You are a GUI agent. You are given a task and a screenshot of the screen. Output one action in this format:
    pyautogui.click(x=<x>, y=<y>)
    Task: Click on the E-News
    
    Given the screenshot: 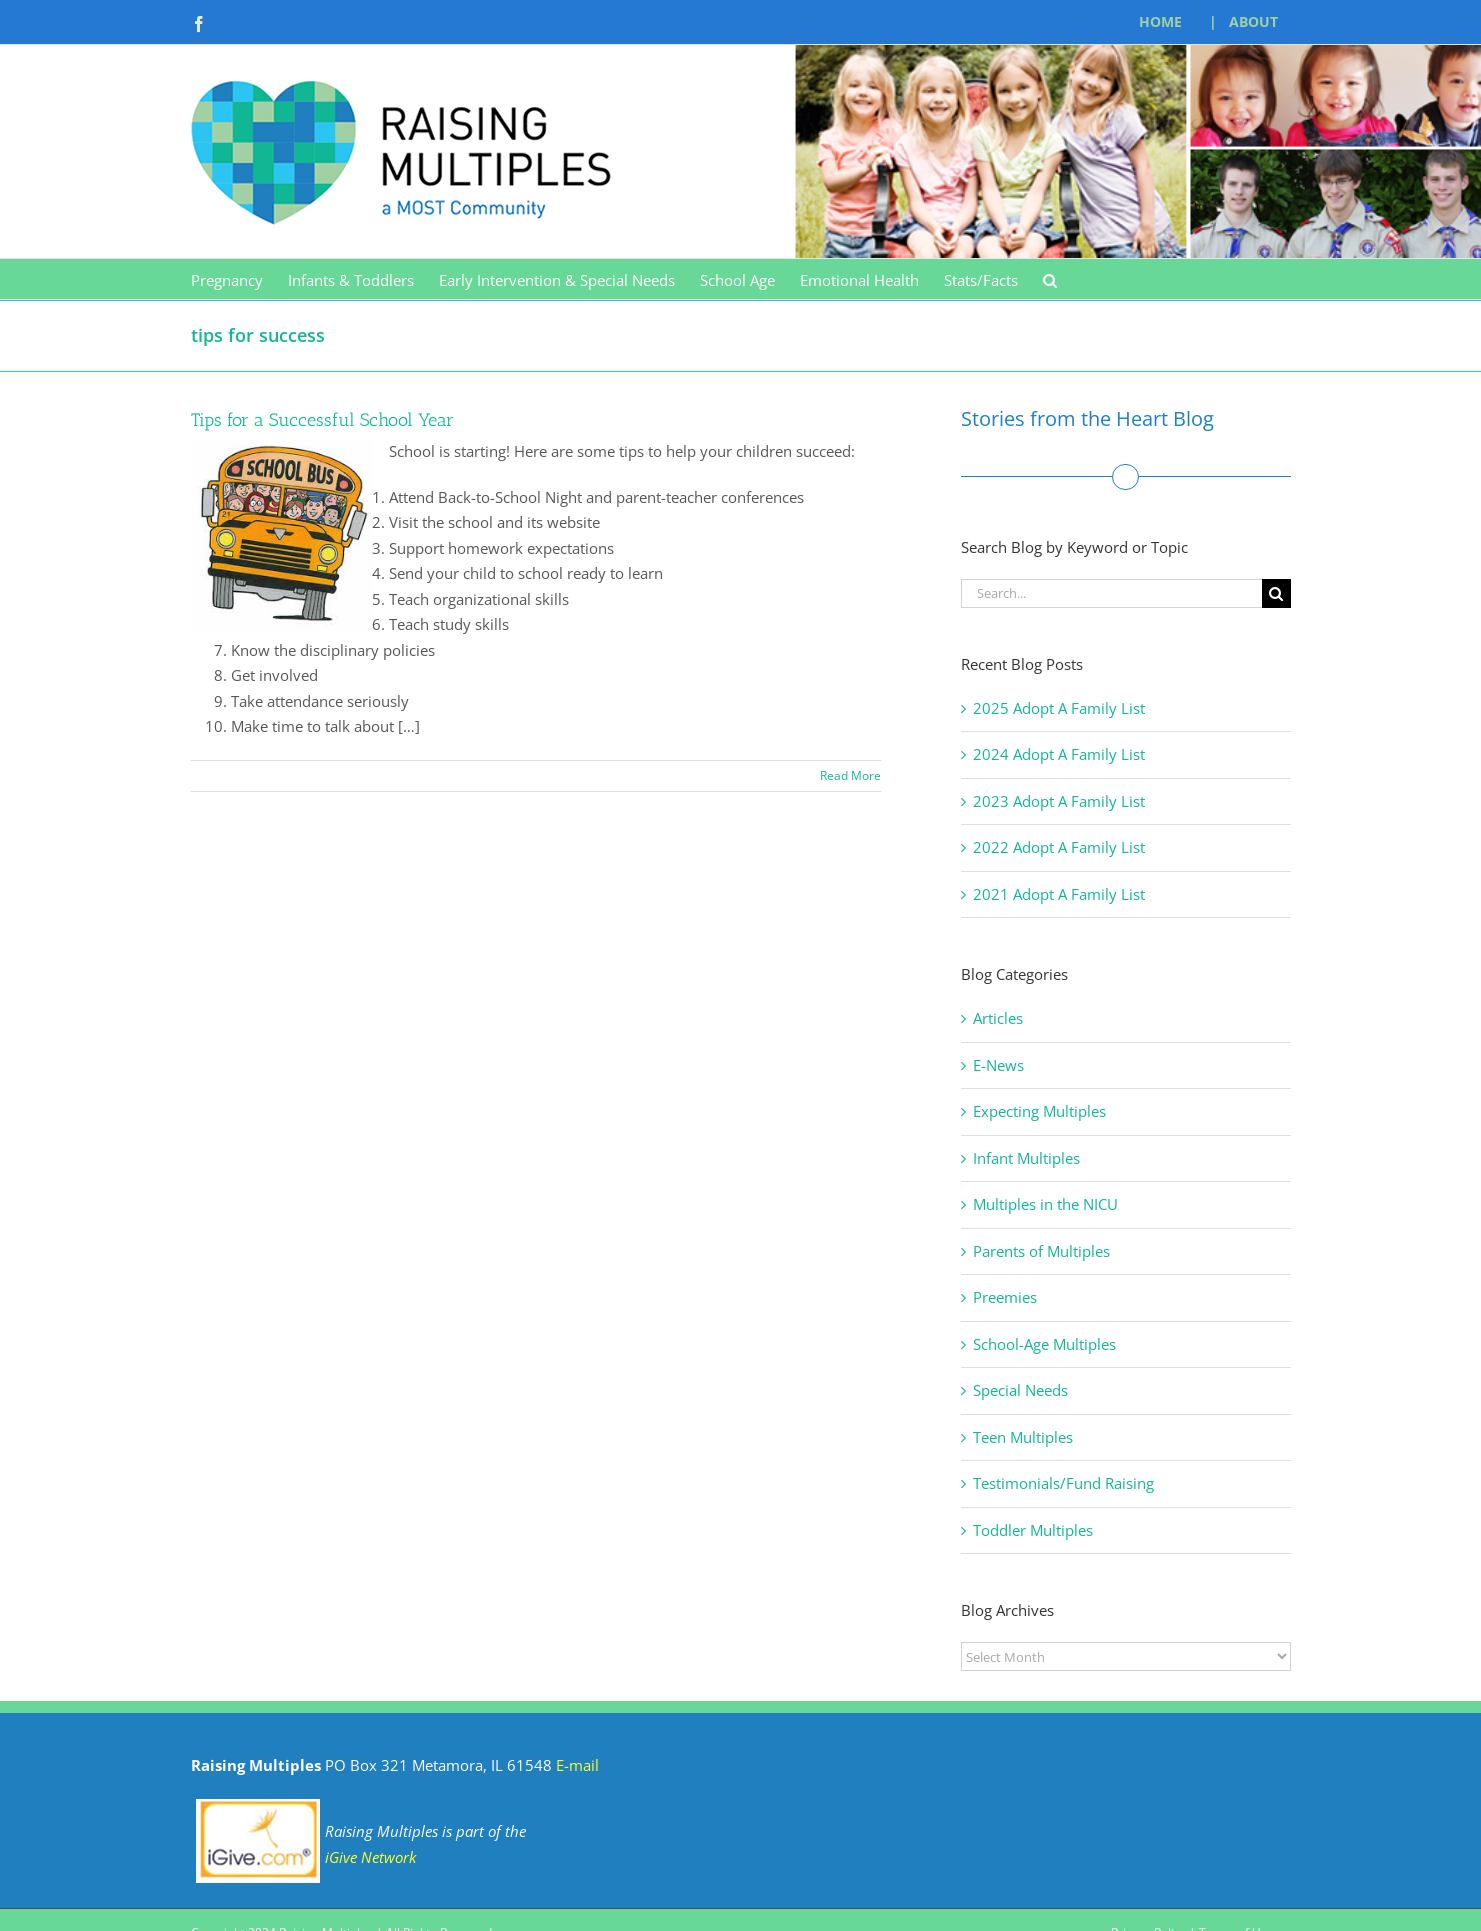 What is the action you would take?
    pyautogui.click(x=998, y=1065)
    